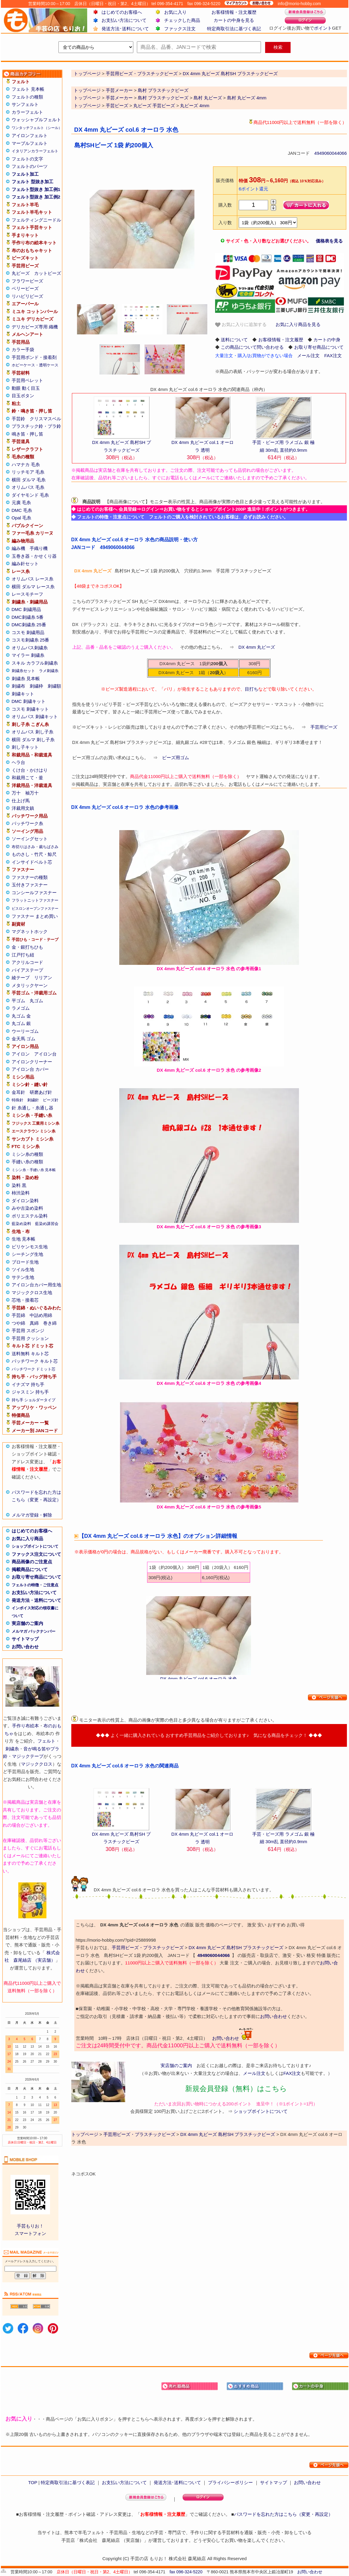 The height and width of the screenshot is (2576, 349). I want to click on レースモチーフ, so click(27, 594).